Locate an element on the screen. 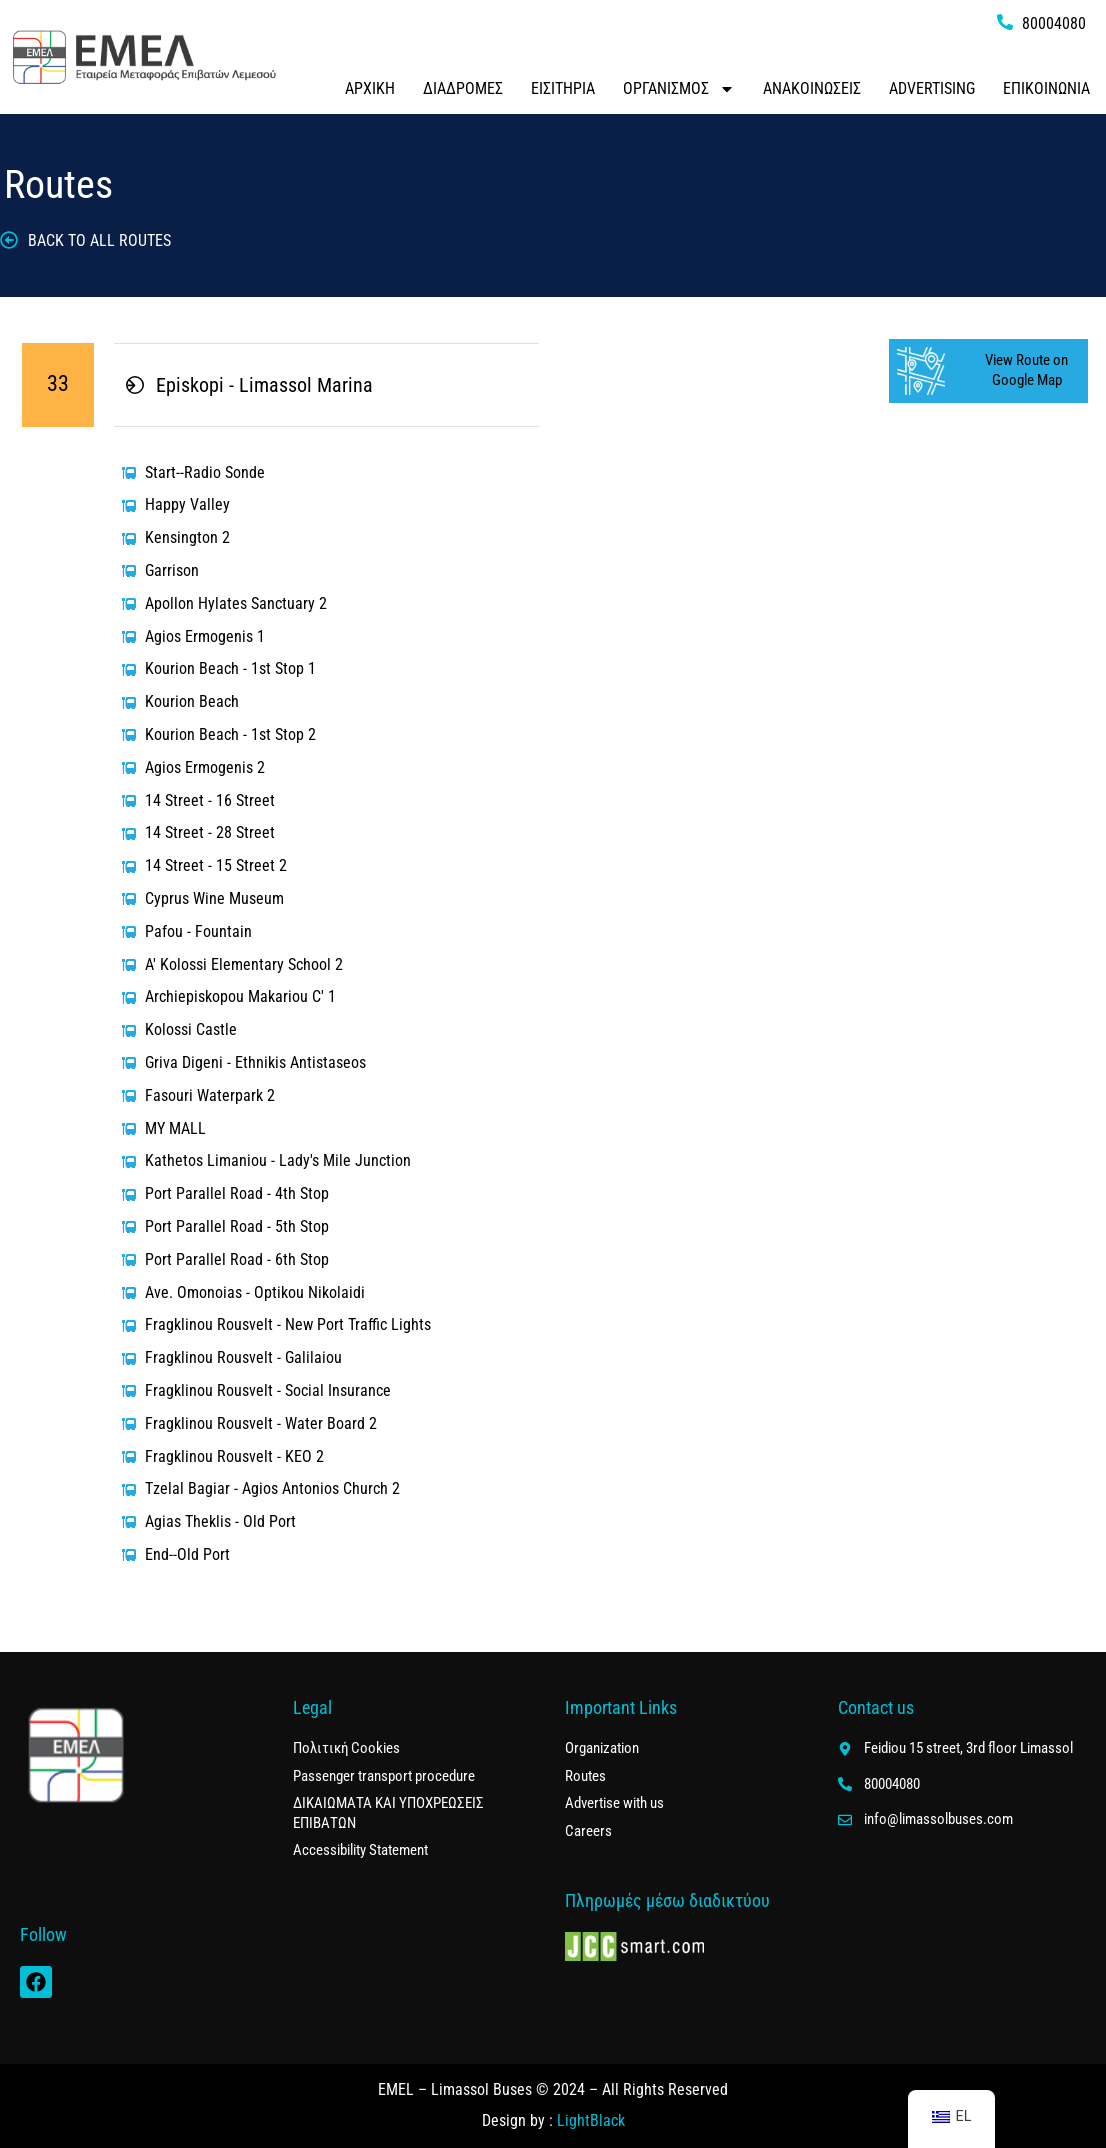 The height and width of the screenshot is (2148, 1106). ΟΡΓΑΝΙΣΜΟΣ is located at coordinates (679, 89).